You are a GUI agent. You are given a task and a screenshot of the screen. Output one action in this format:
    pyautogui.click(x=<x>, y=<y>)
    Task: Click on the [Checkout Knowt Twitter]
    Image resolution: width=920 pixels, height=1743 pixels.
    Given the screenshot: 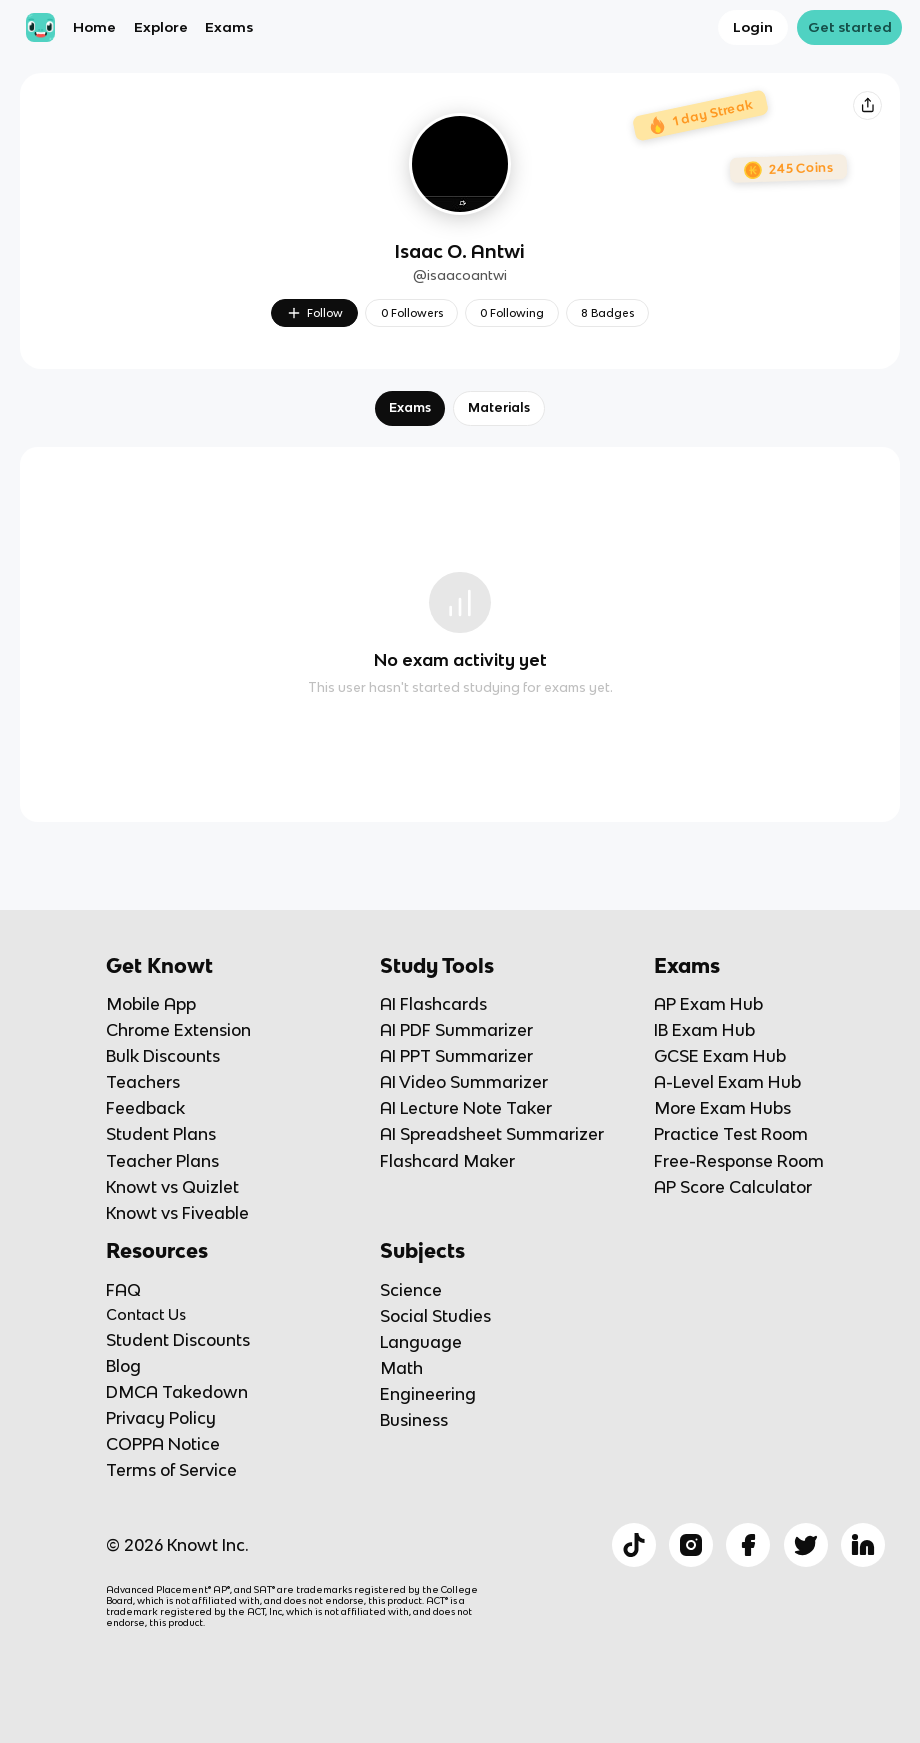 What is the action you would take?
    pyautogui.click(x=806, y=1545)
    